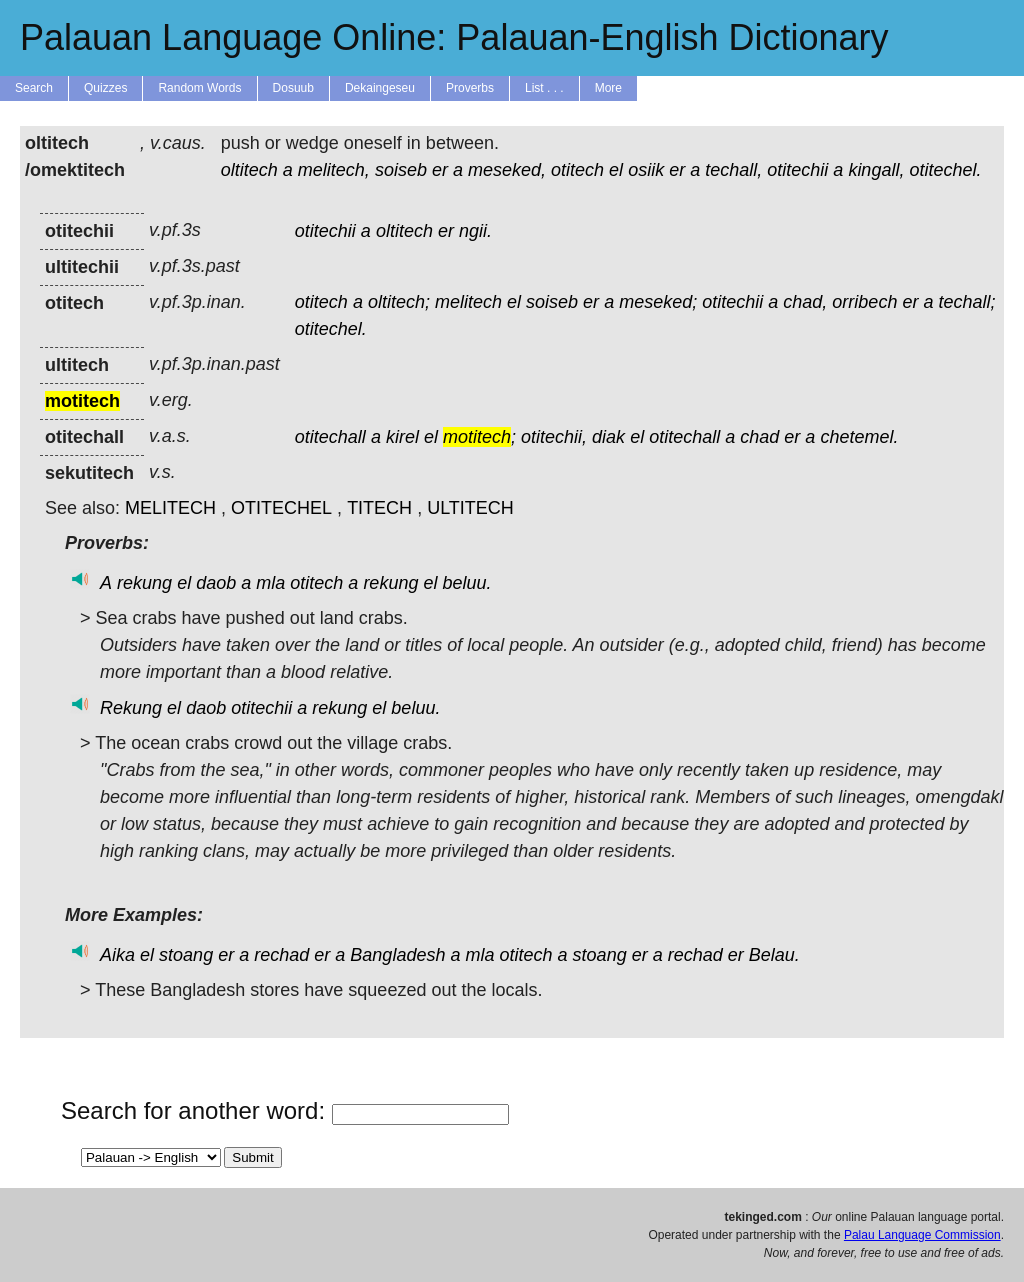  What do you see at coordinates (468, 302) in the screenshot?
I see `melitech` at bounding box center [468, 302].